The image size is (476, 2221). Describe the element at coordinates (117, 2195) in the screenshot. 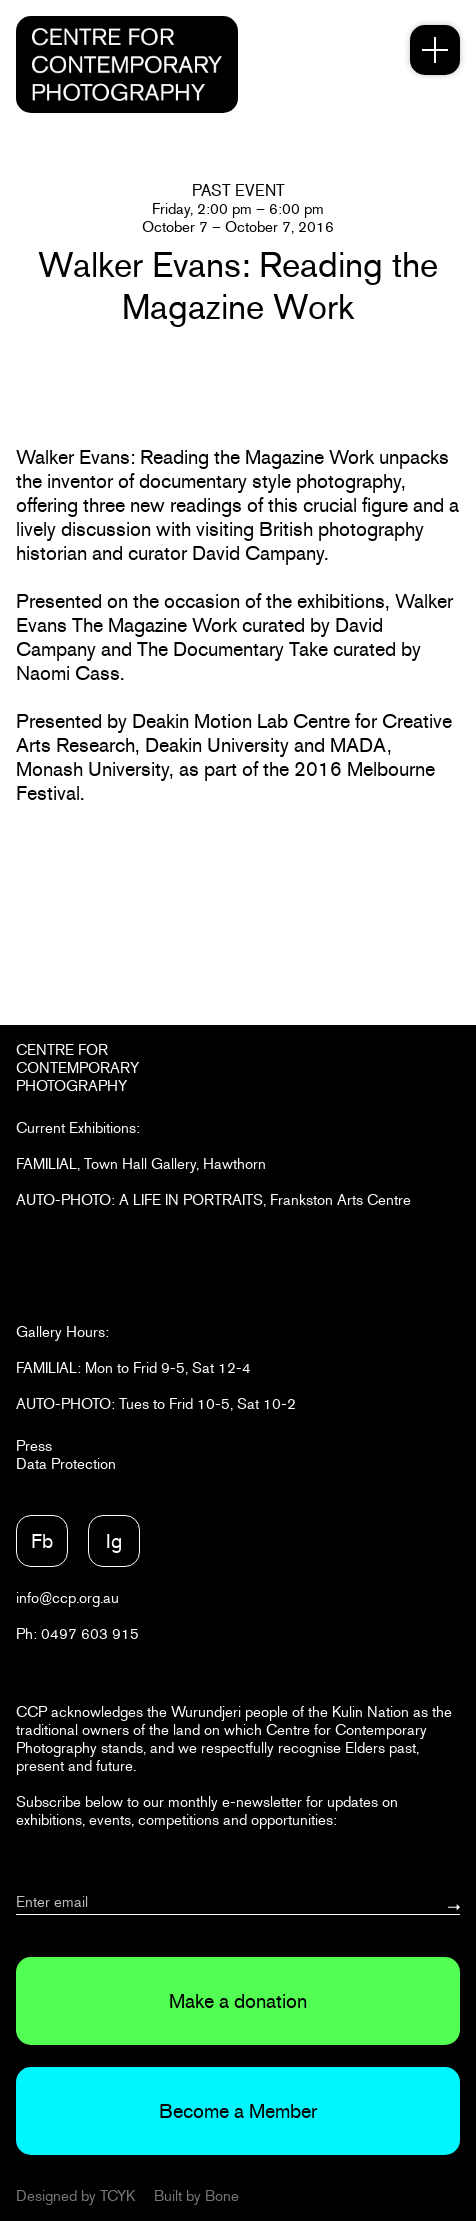

I see `TCYK` at that location.